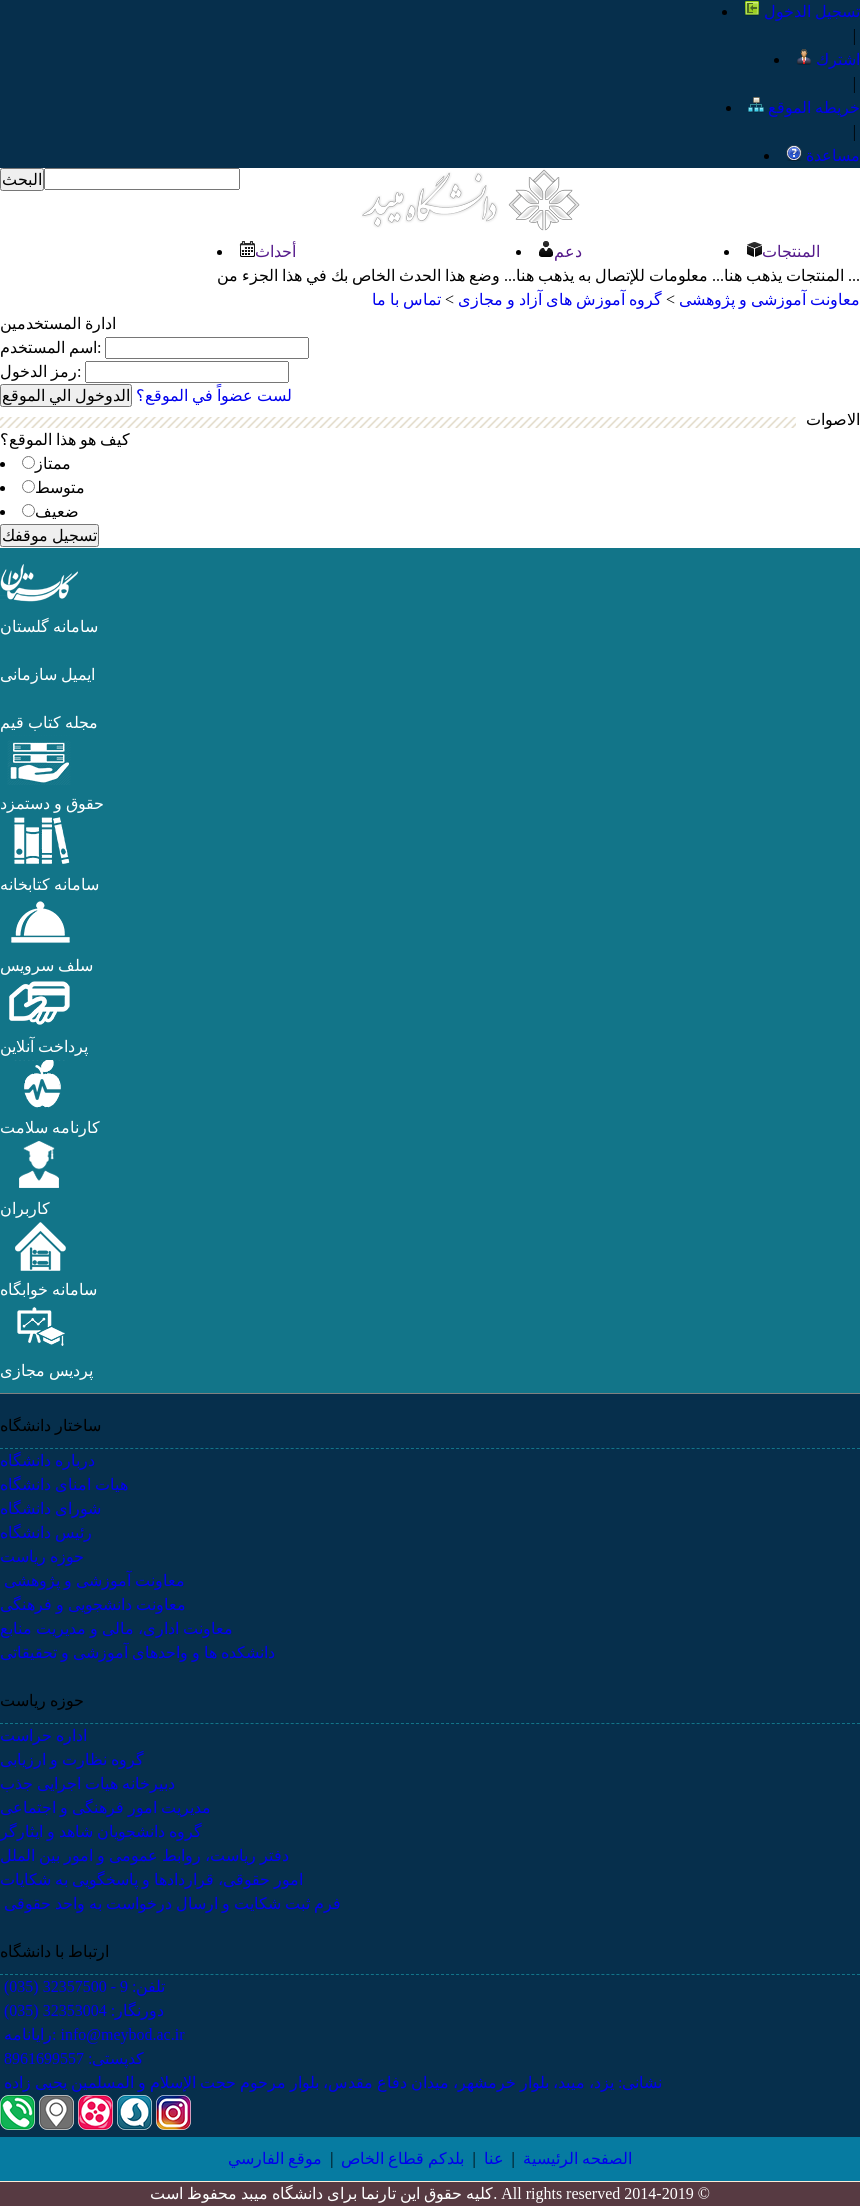 The height and width of the screenshot is (2206, 860). I want to click on ضعيف, so click(57, 511).